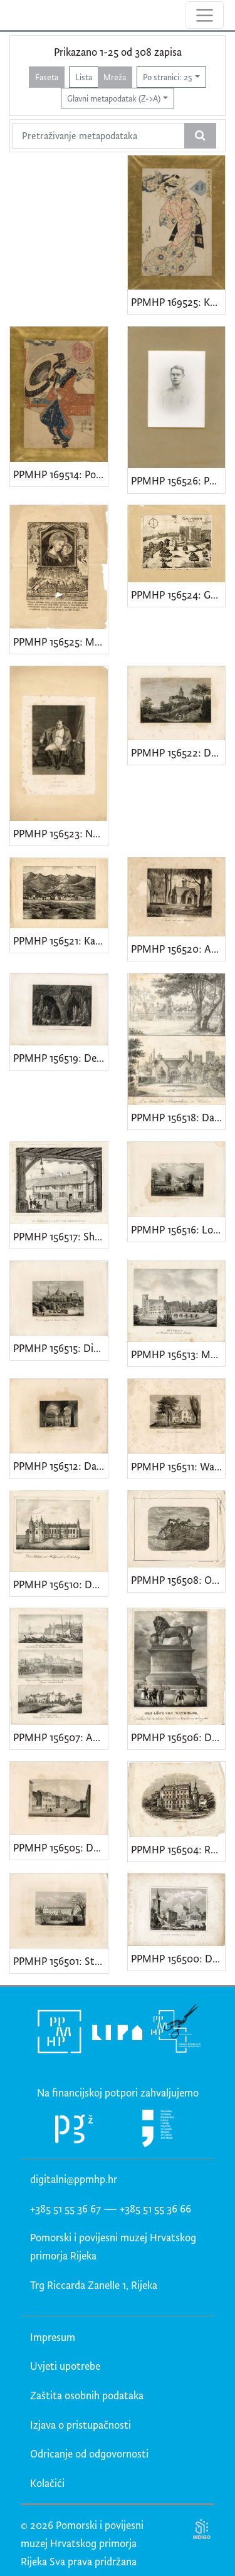 The image size is (235, 2576). What do you see at coordinates (178, 752) in the screenshot?
I see `PPMHP 156522: Der Falkenstein im Selkethale` at bounding box center [178, 752].